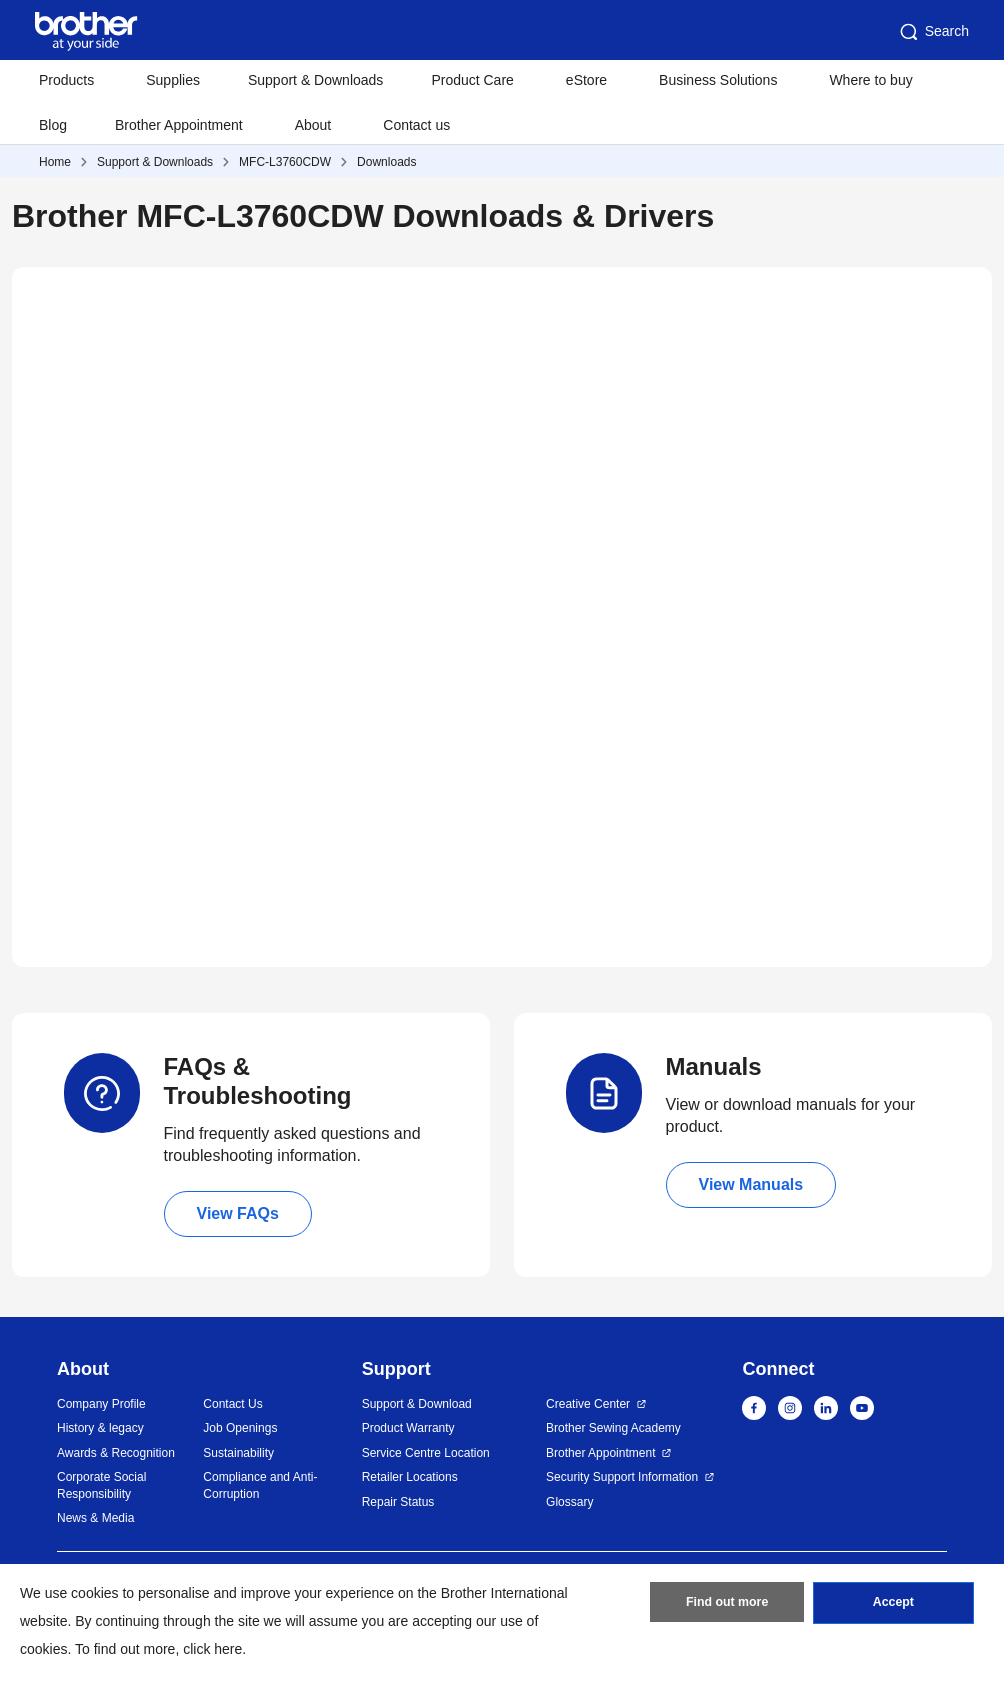 The height and width of the screenshot is (1683, 1004). What do you see at coordinates (238, 1453) in the screenshot?
I see `Sustainability` at bounding box center [238, 1453].